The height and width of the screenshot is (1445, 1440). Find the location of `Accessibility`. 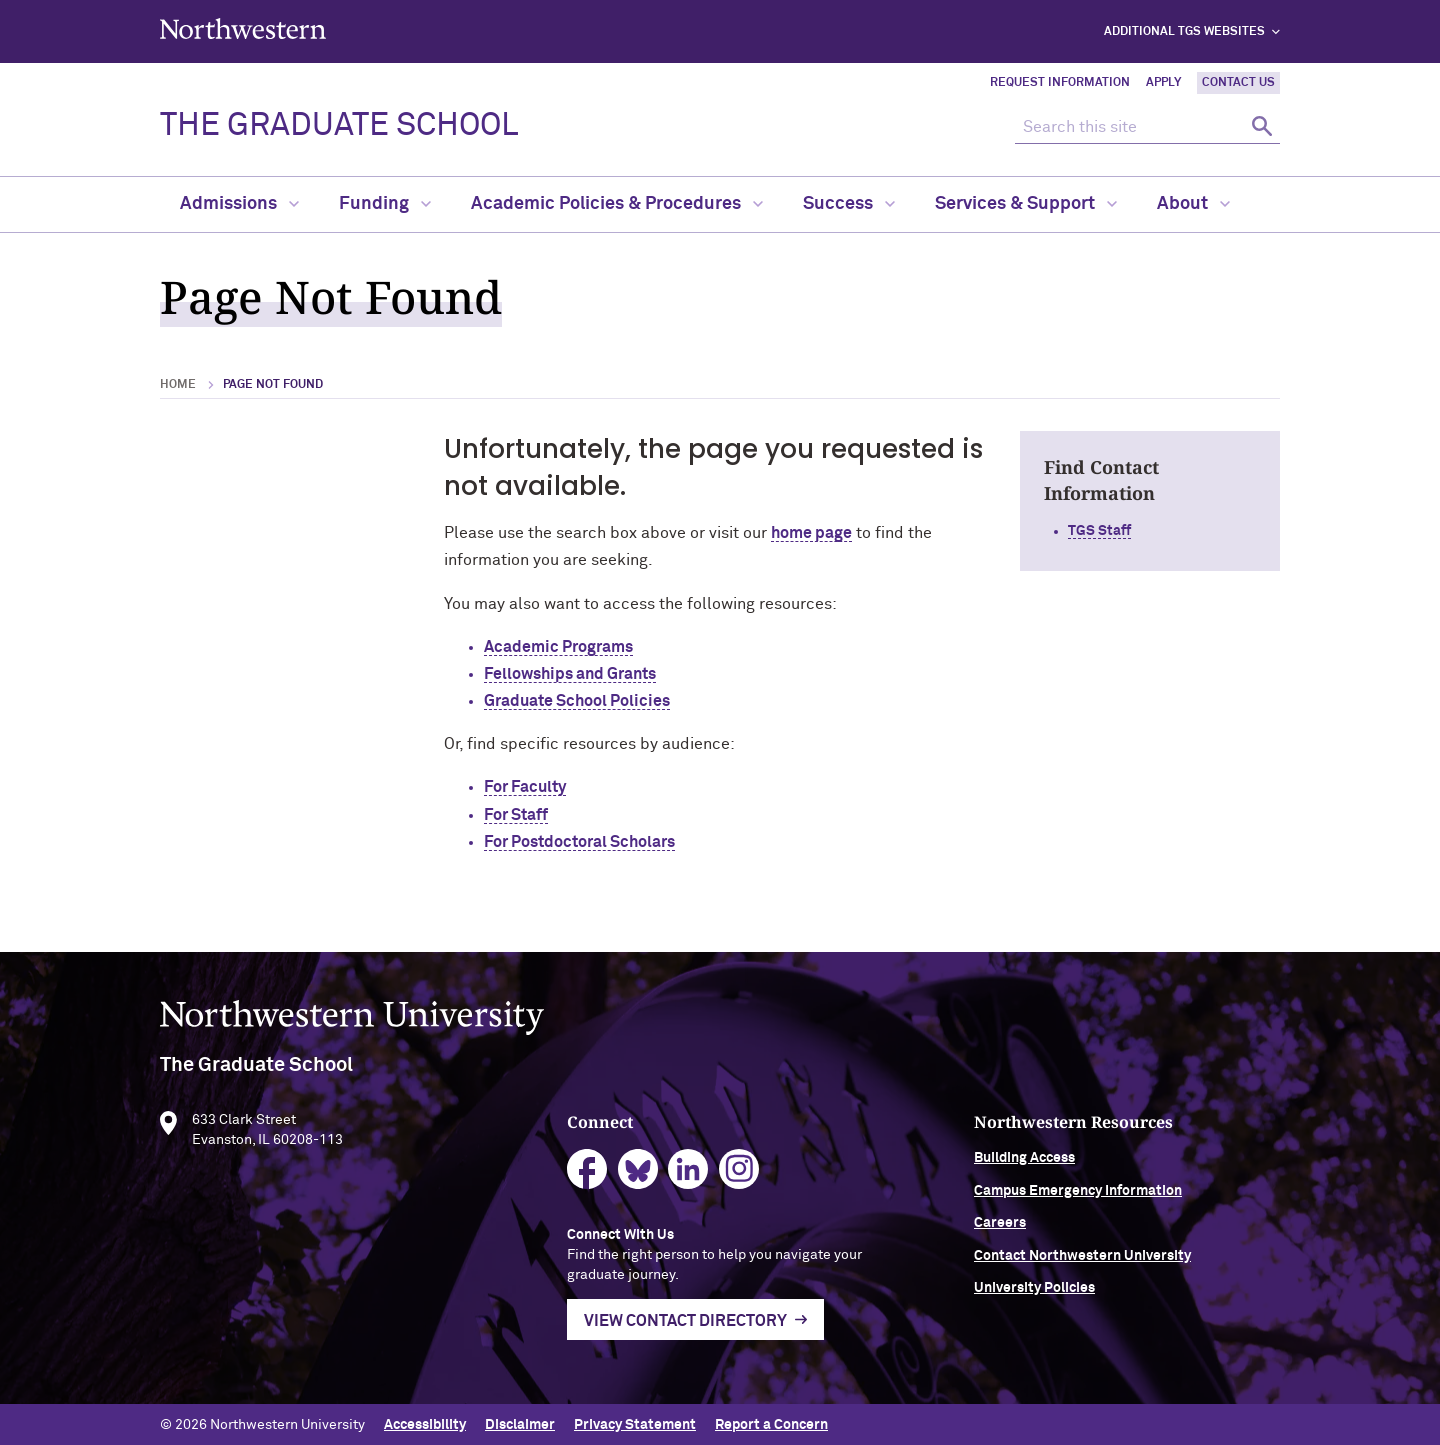

Accessibility is located at coordinates (425, 1423).